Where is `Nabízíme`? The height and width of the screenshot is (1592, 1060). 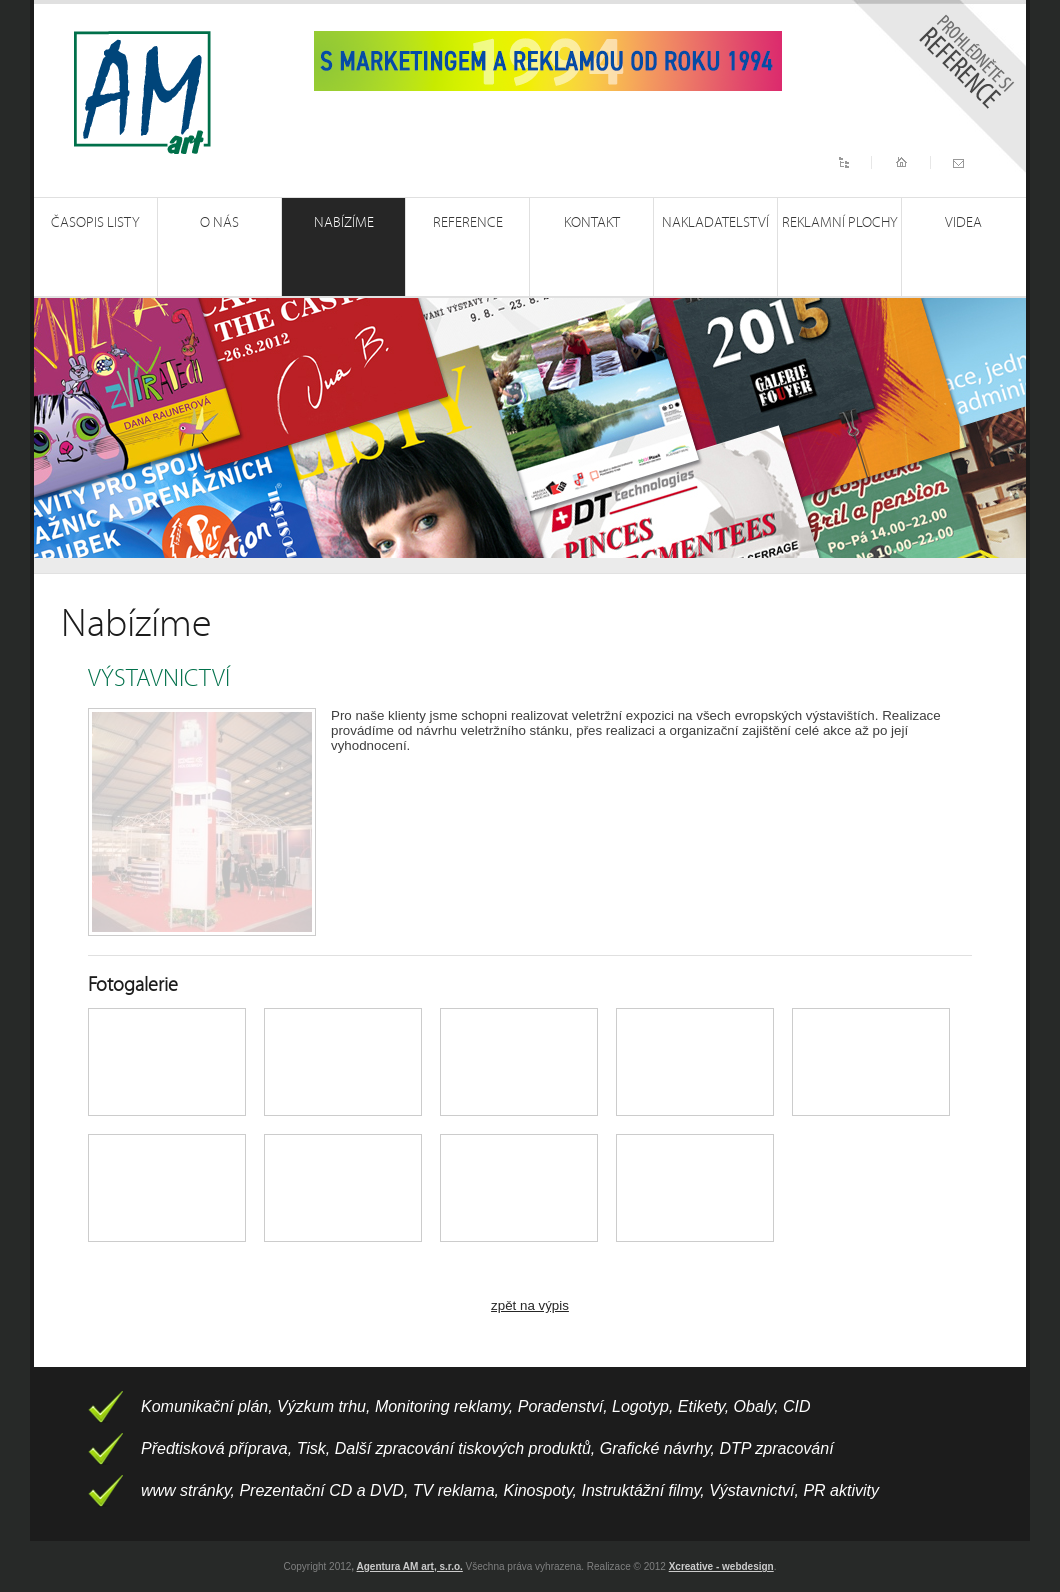 Nabízíme is located at coordinates (344, 222).